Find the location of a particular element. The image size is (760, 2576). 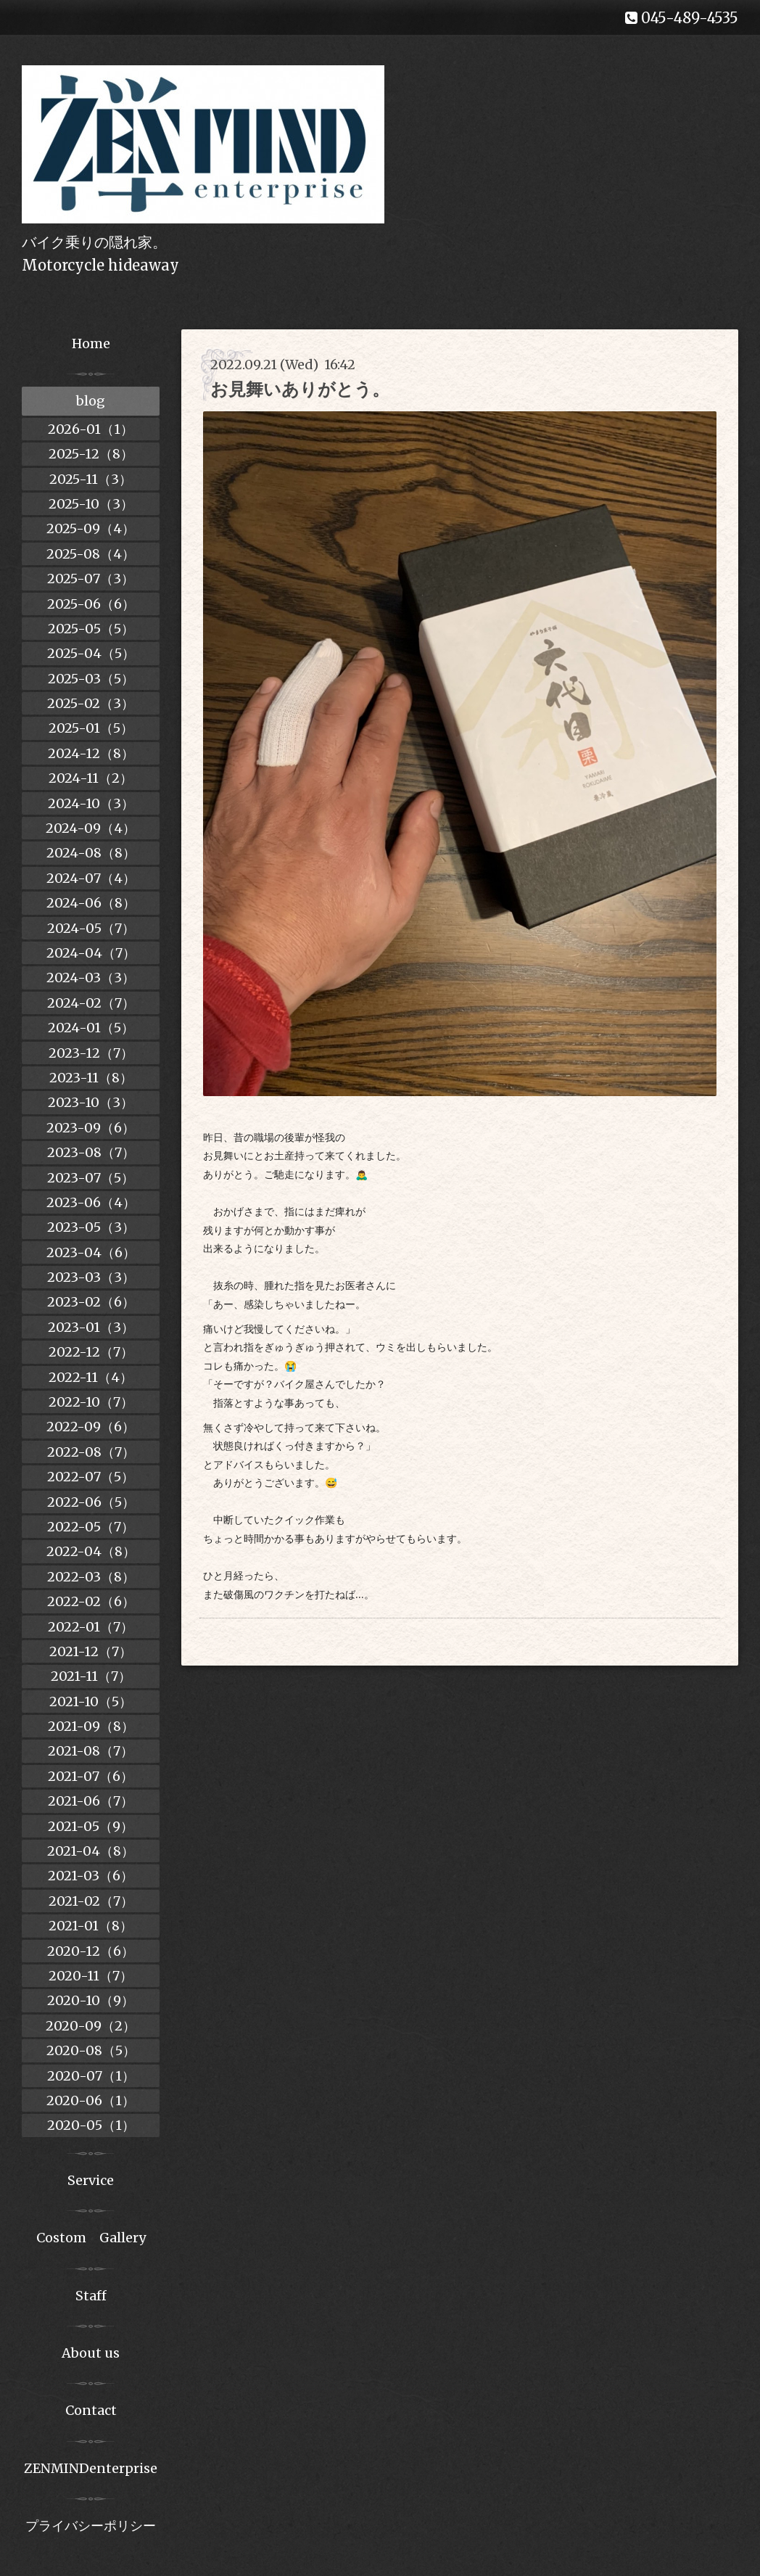

2024-07（4） is located at coordinates (91, 878).